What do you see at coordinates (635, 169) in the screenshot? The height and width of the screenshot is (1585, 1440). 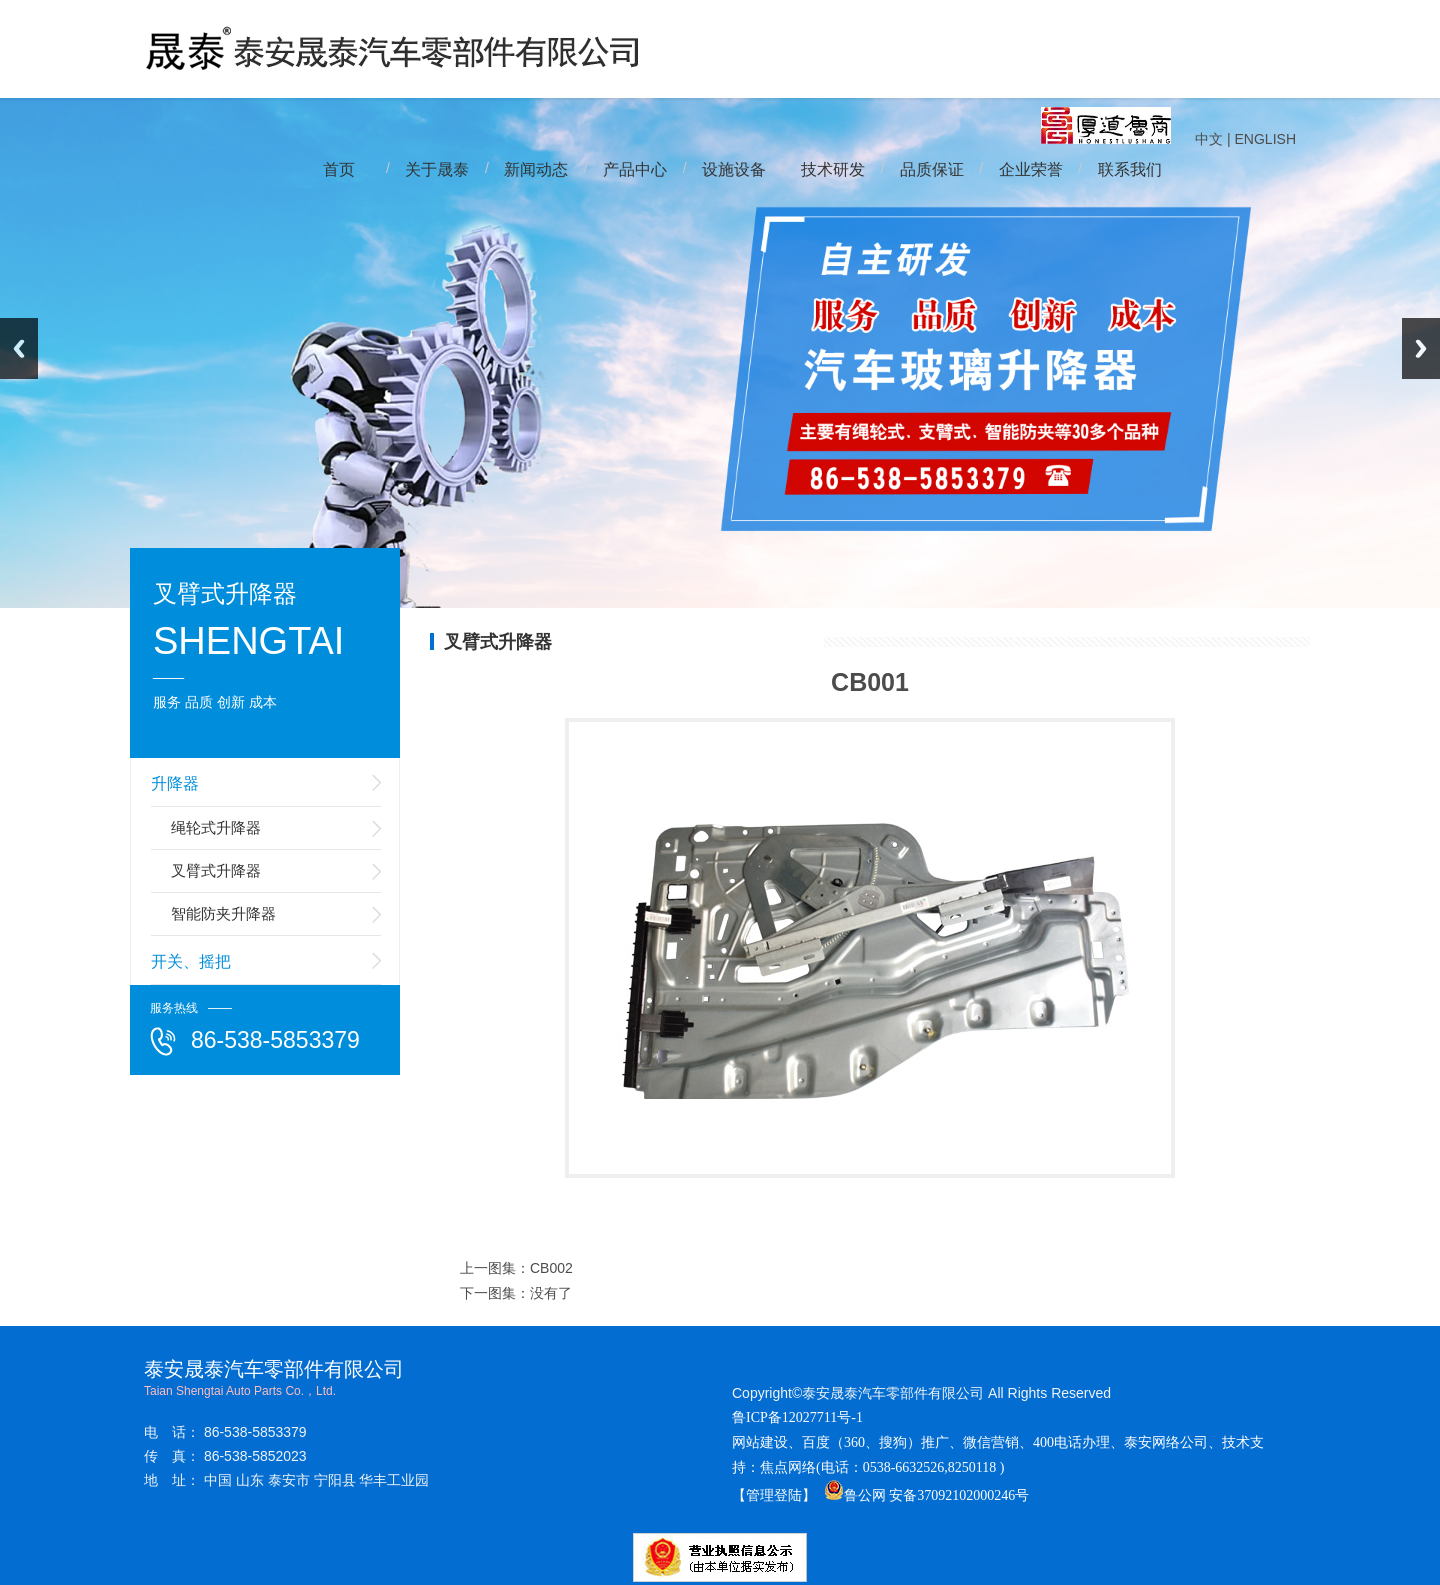 I see `产品中心` at bounding box center [635, 169].